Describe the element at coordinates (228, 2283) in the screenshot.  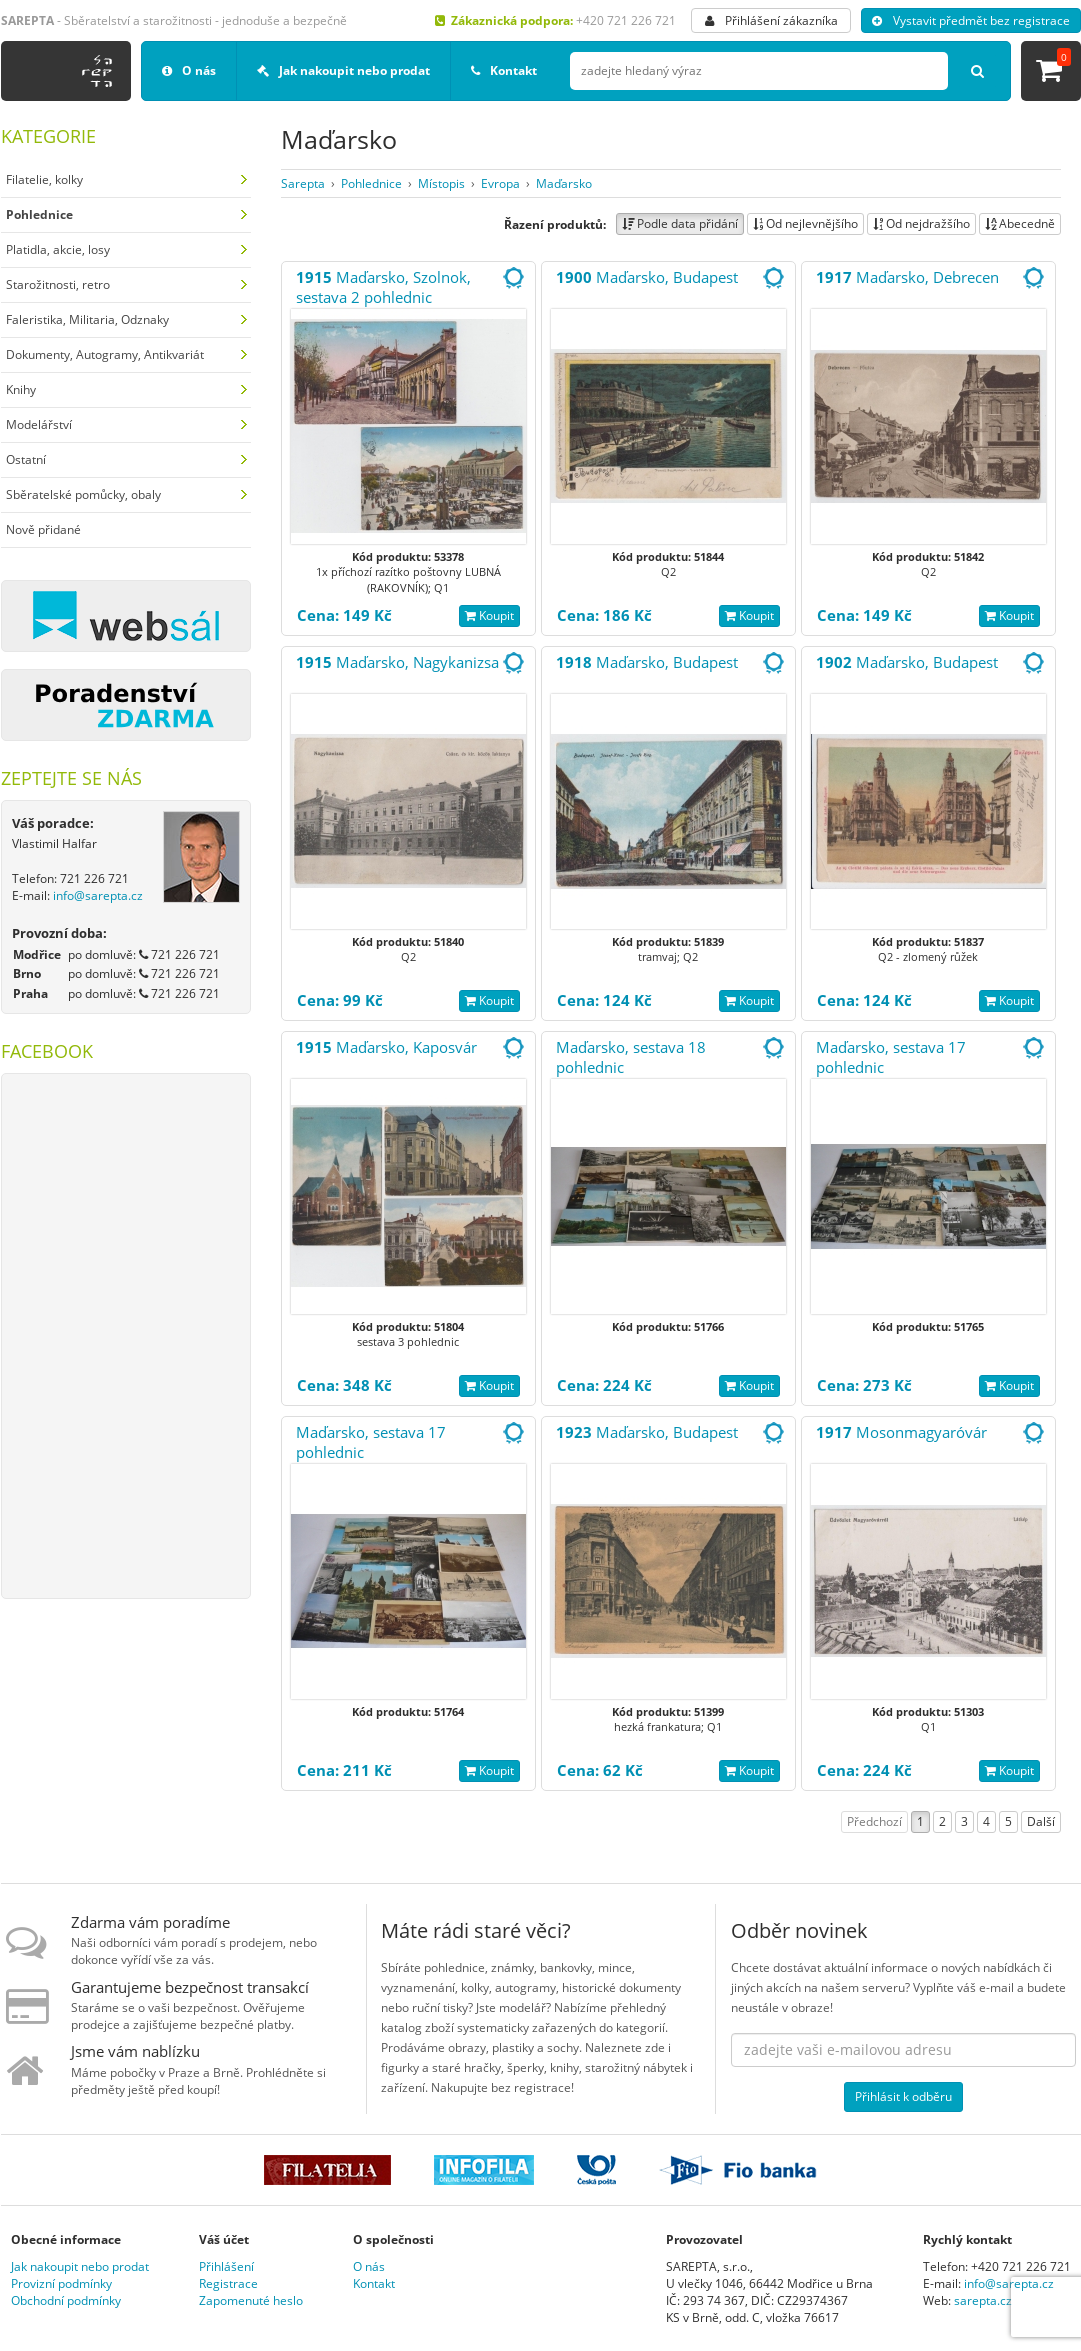
I see `Registrace` at that location.